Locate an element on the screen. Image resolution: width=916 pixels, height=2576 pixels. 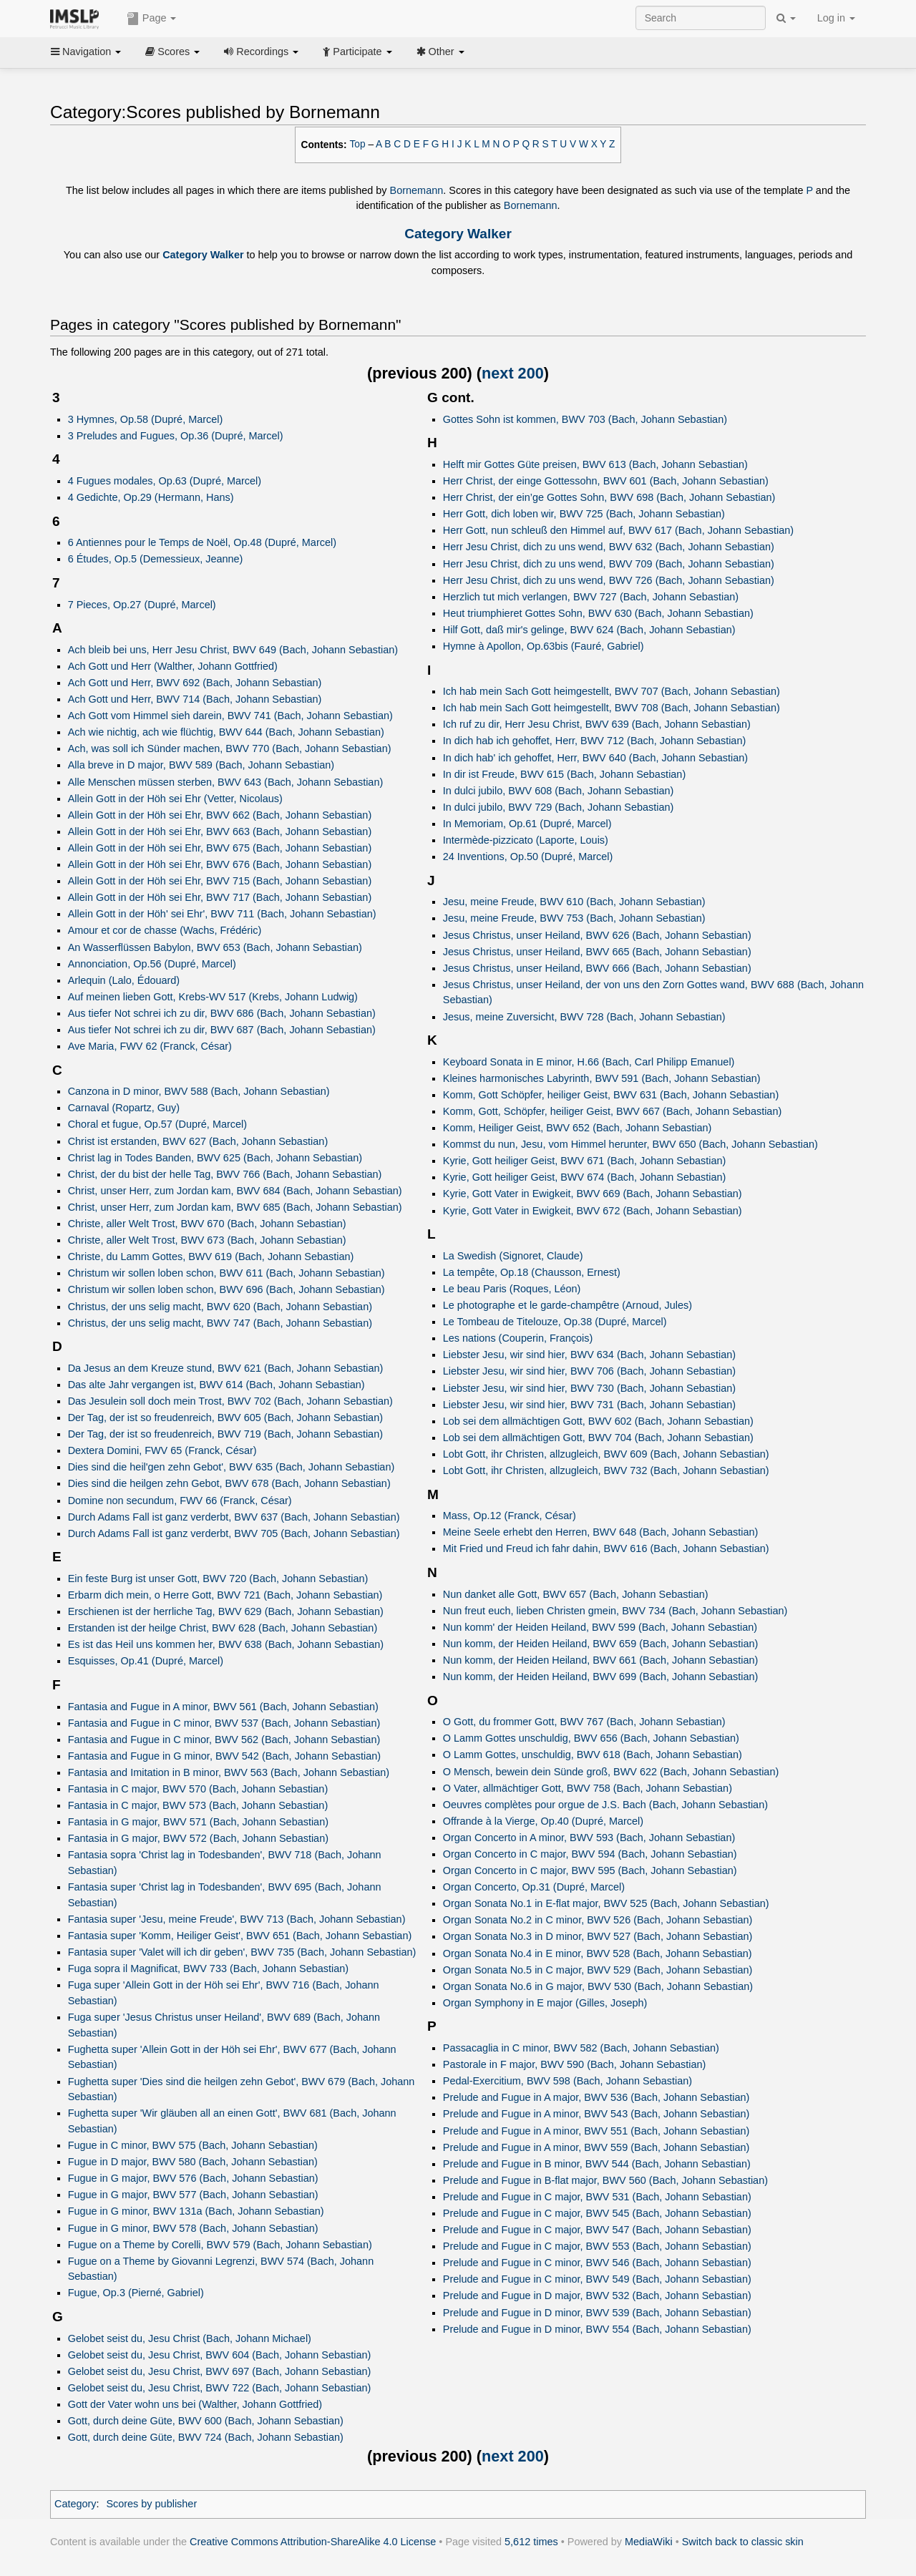
Nun komm, der Heiden Heiland, BWV 659 (Bach, Johann Sebastian) is located at coordinates (601, 1643).